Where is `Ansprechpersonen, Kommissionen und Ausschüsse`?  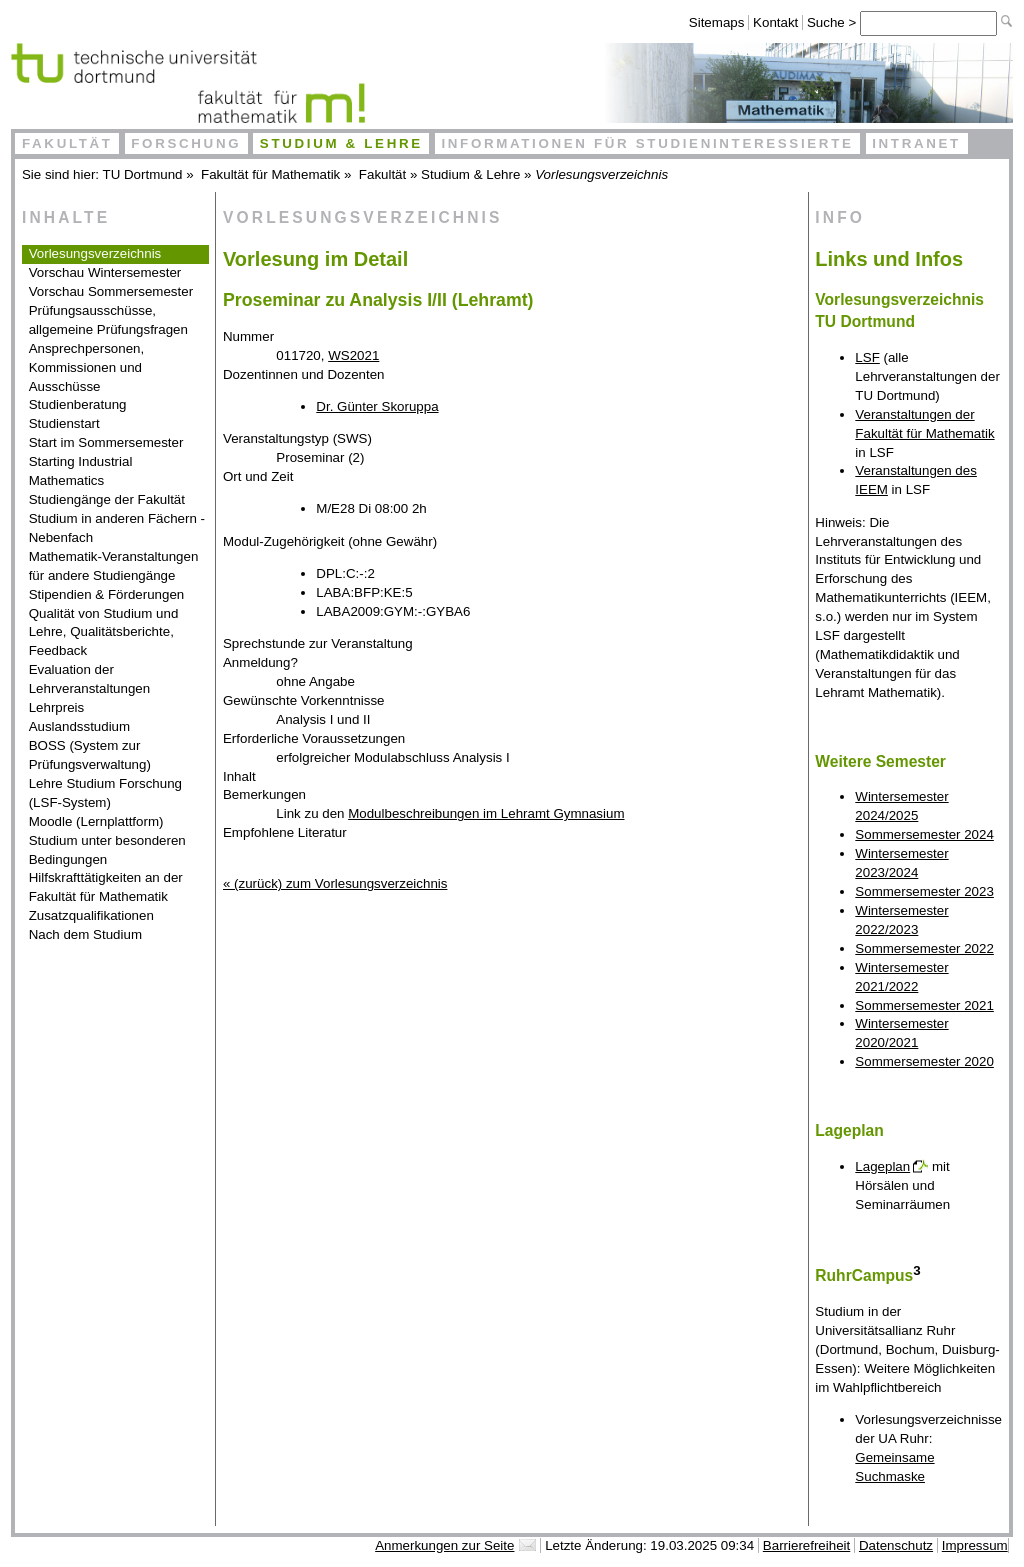 Ansprechpersonen, Kommissionen und Ausschüsse is located at coordinates (87, 367).